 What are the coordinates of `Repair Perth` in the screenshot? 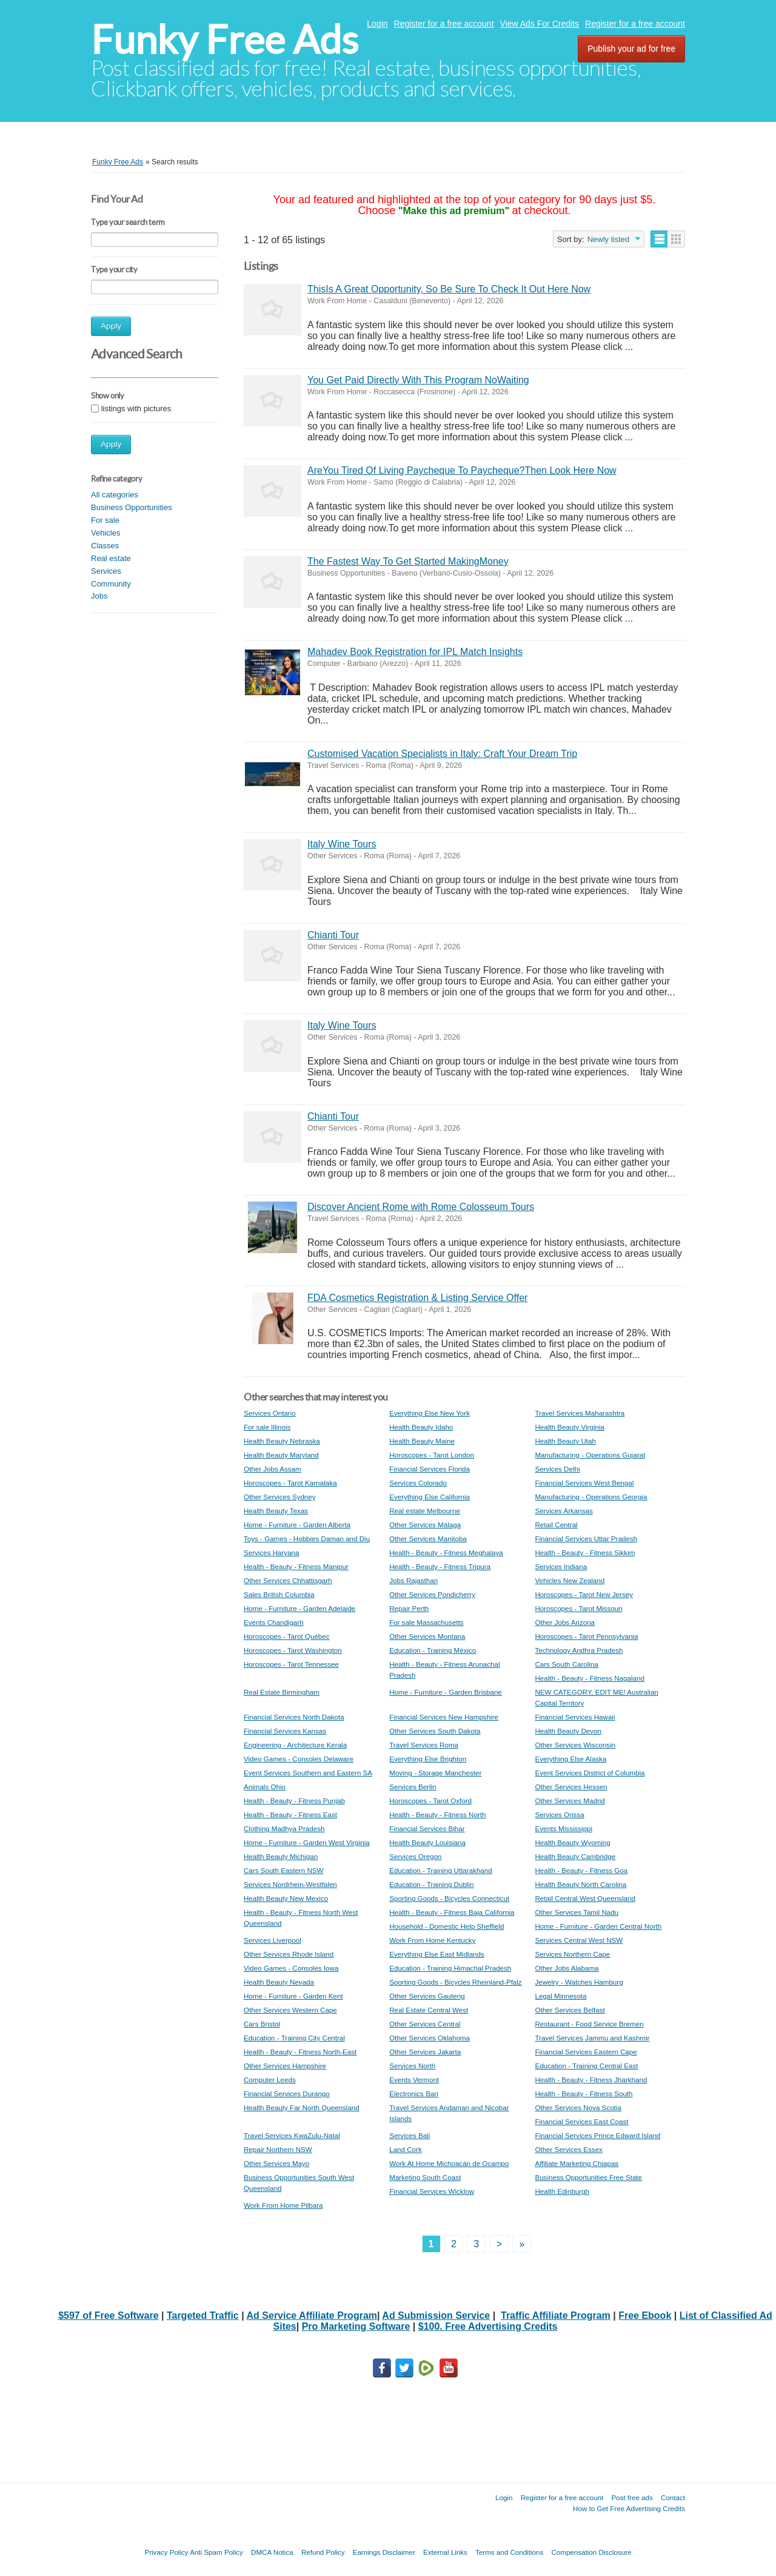 It's located at (409, 1608).